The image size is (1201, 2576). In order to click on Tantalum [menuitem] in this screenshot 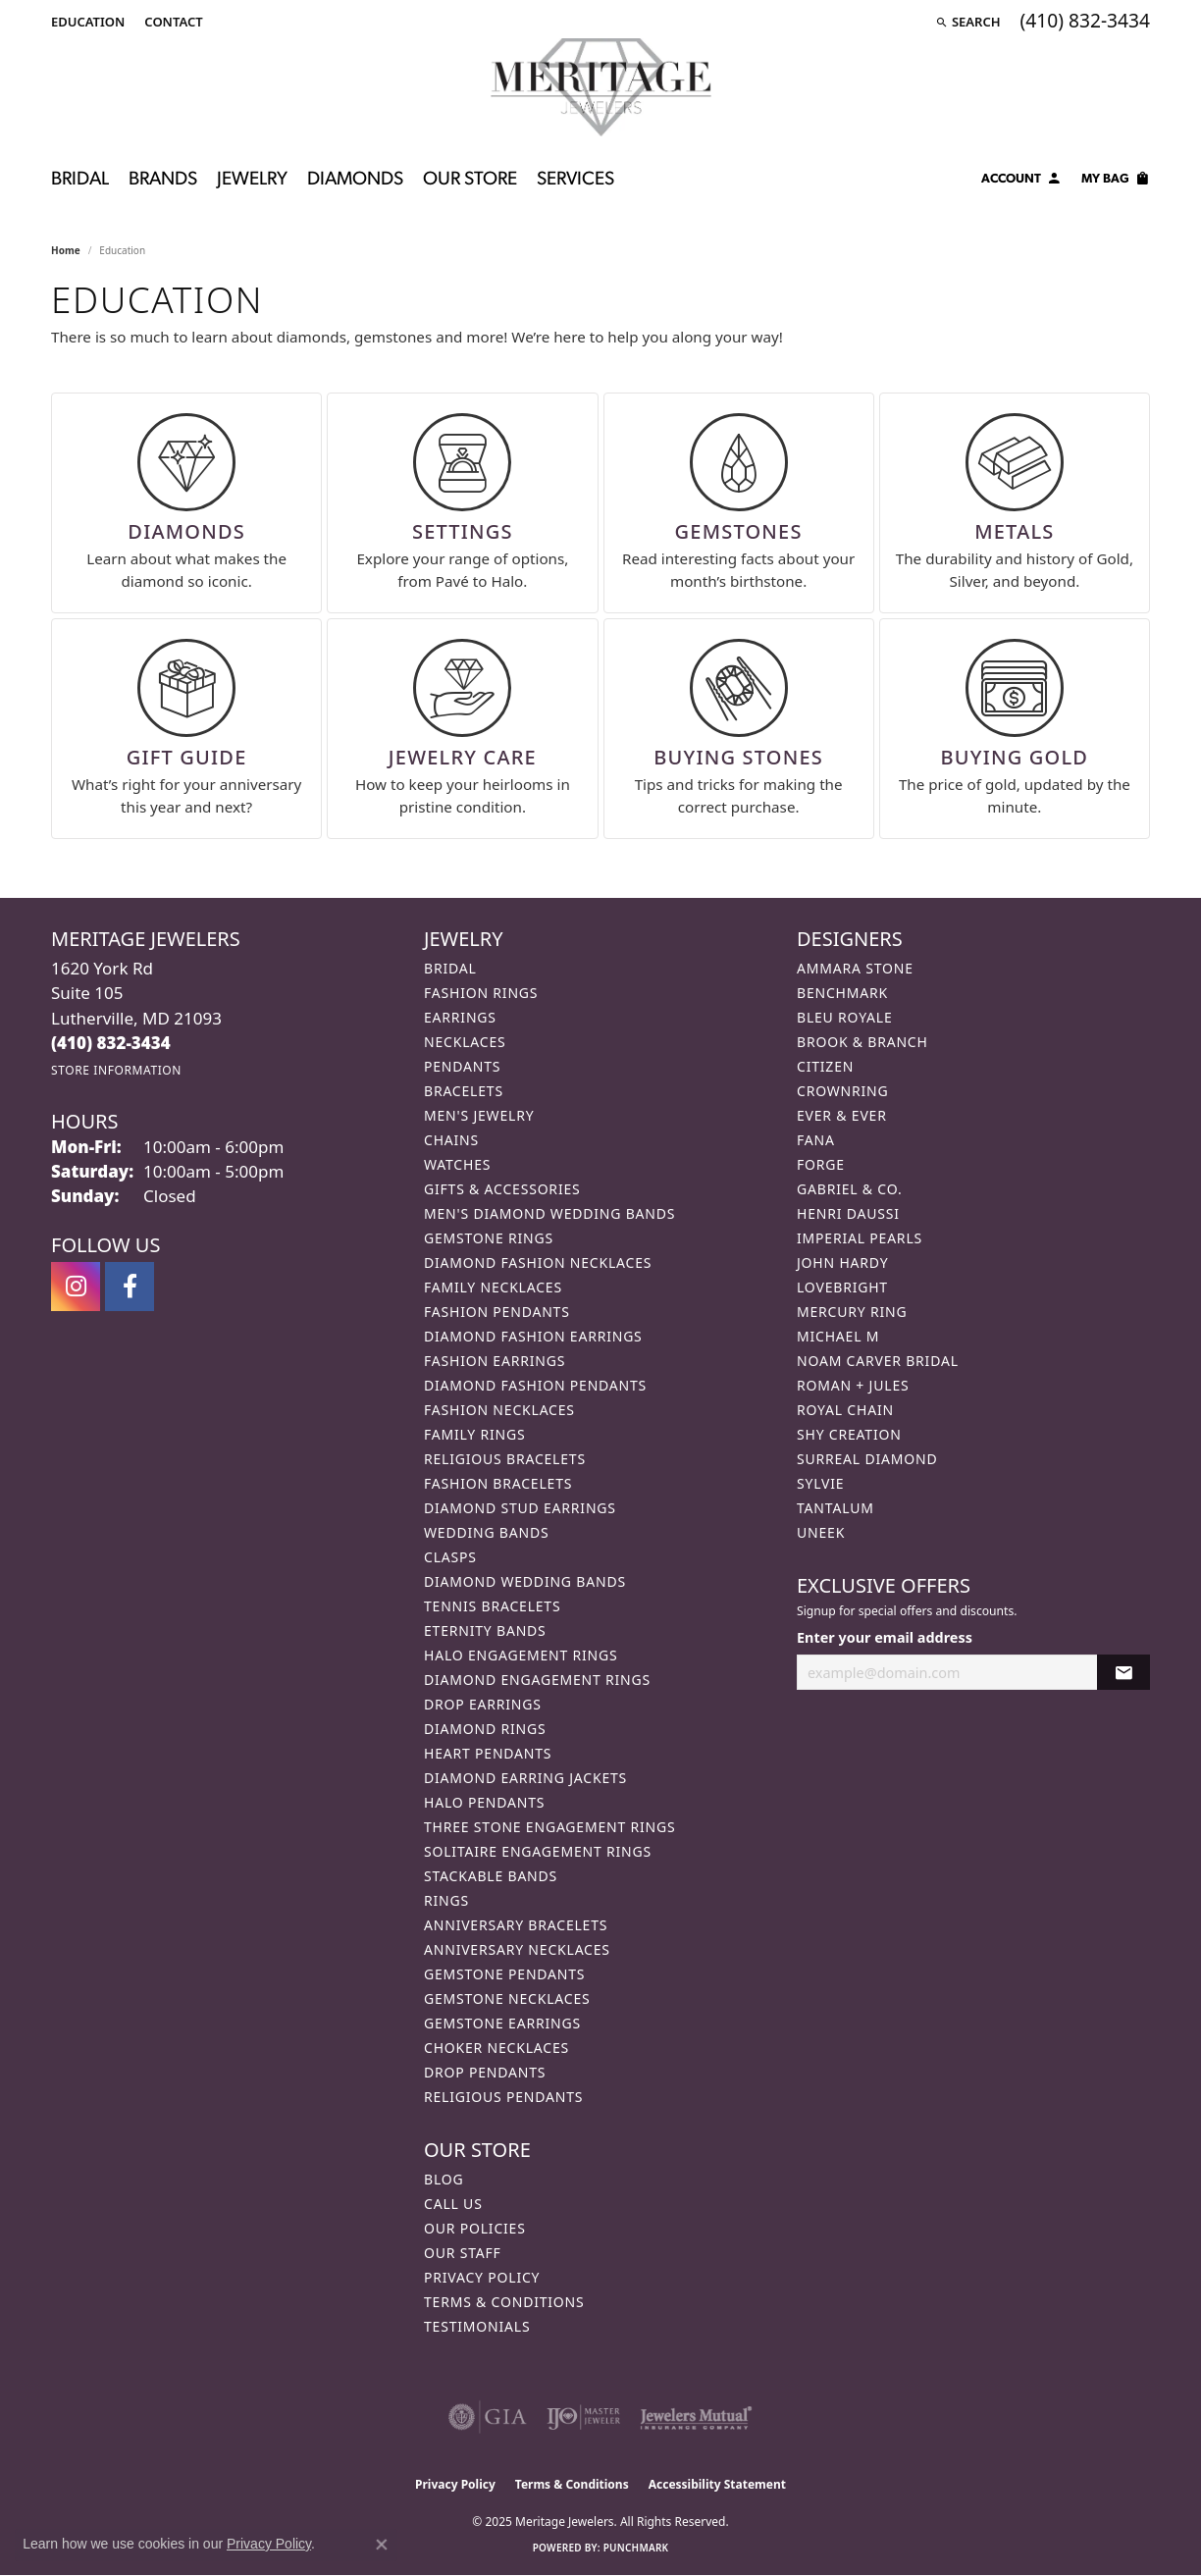, I will do `click(835, 1507)`.